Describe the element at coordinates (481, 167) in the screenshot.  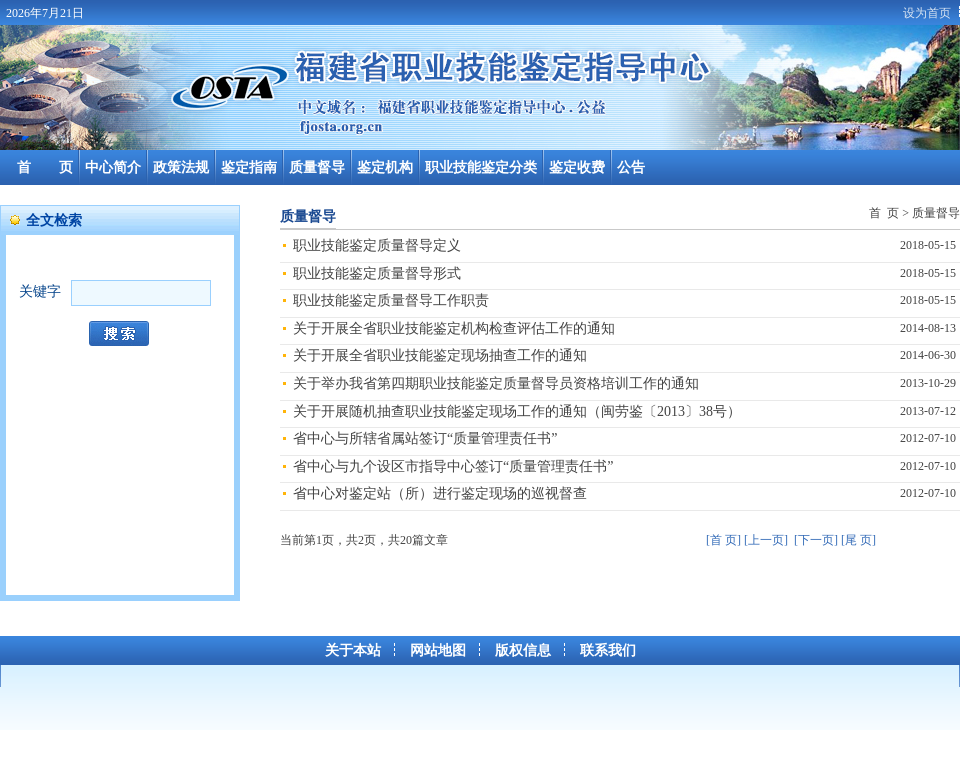
I see `职业技能鉴定分类` at that location.